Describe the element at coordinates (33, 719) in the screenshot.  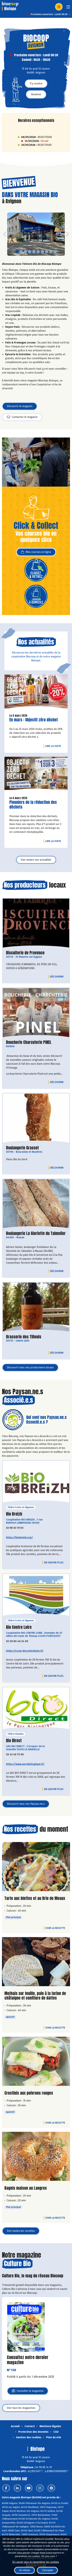
I see `En mars : Objectif zéro déchet` at that location.